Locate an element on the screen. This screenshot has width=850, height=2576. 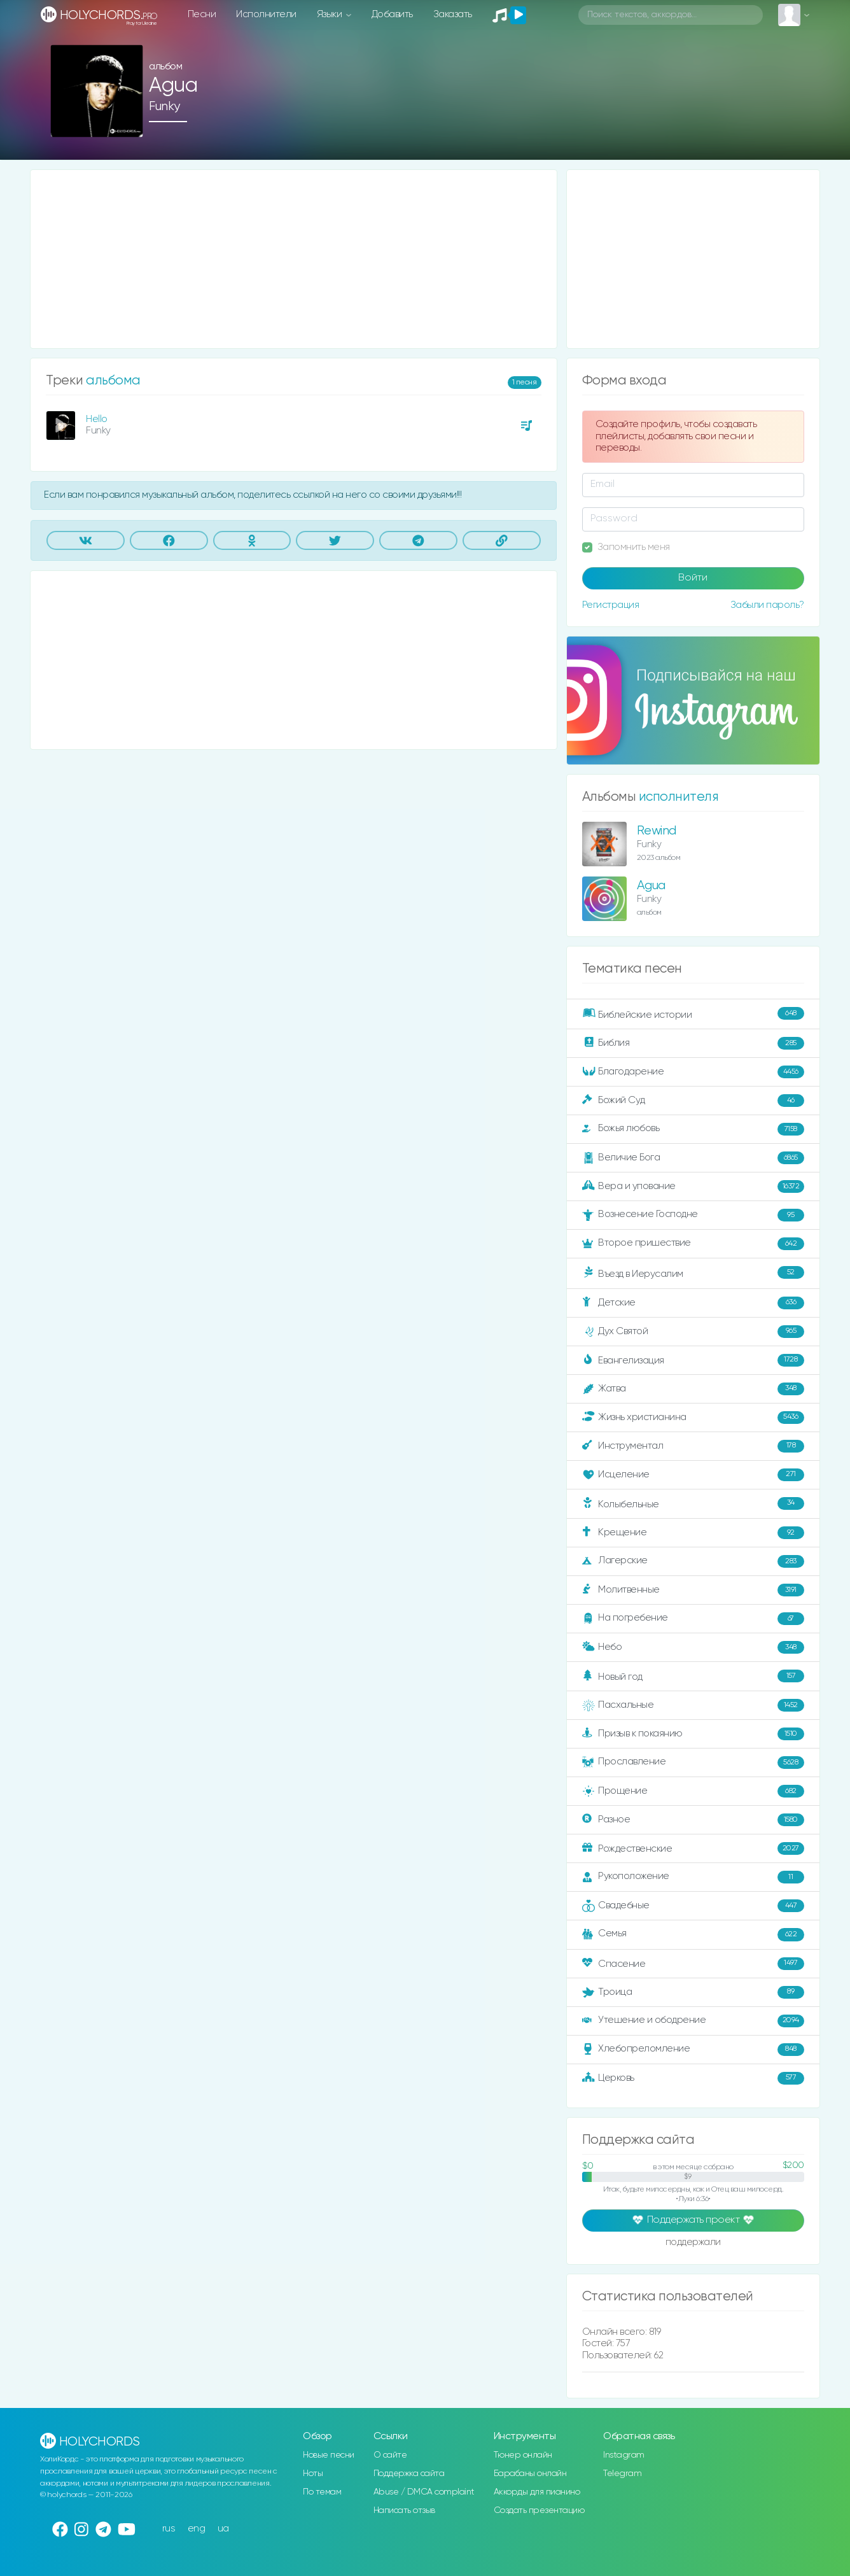
ua is located at coordinates (223, 2528).